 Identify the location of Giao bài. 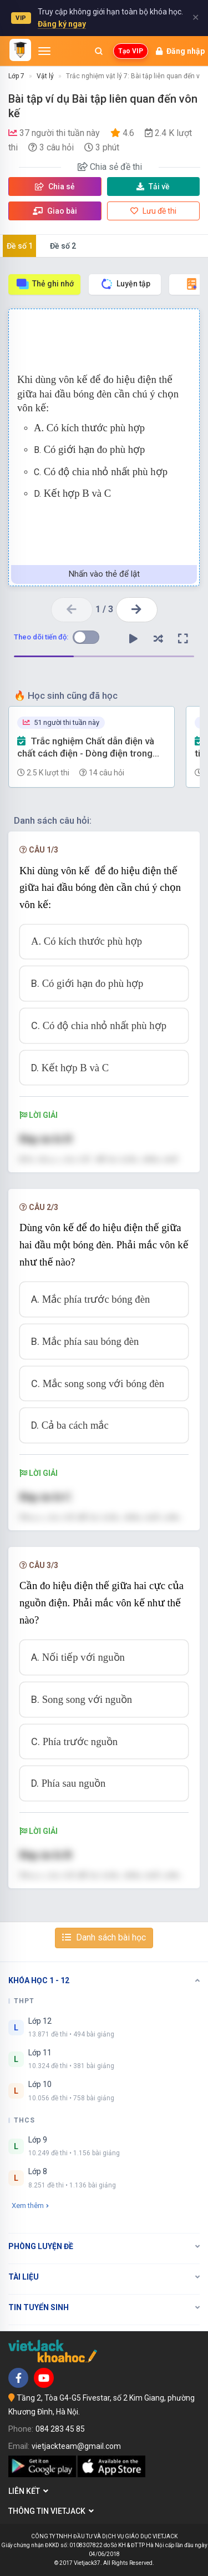
(55, 210).